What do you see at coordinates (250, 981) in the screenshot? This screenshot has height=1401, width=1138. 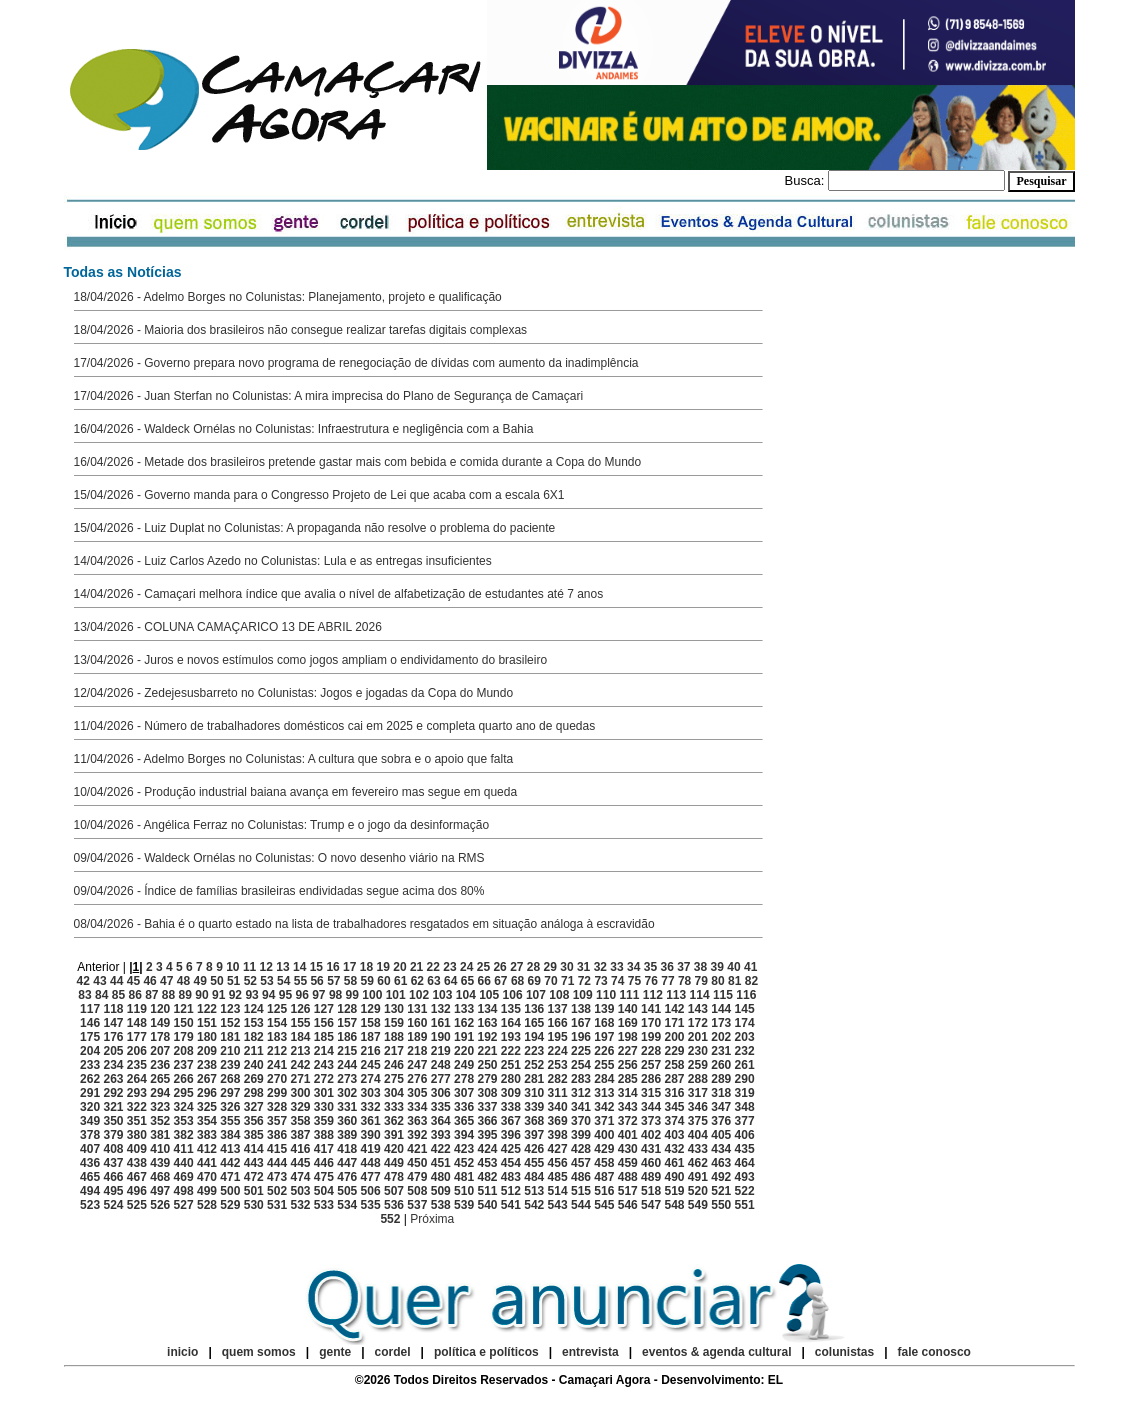 I see `52` at bounding box center [250, 981].